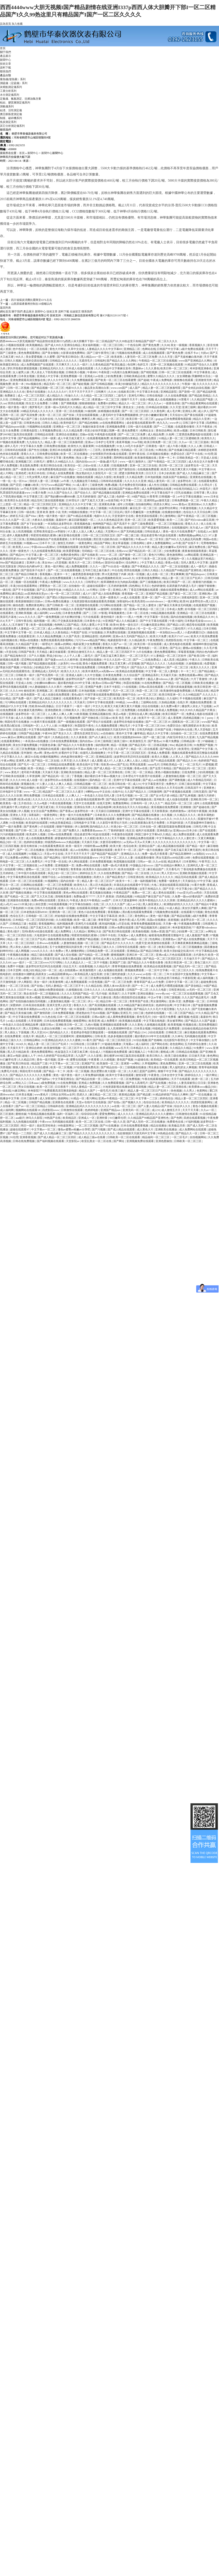 The height and width of the screenshot is (2576, 219). What do you see at coordinates (31, 543) in the screenshot?
I see `91视频www` at bounding box center [31, 543].